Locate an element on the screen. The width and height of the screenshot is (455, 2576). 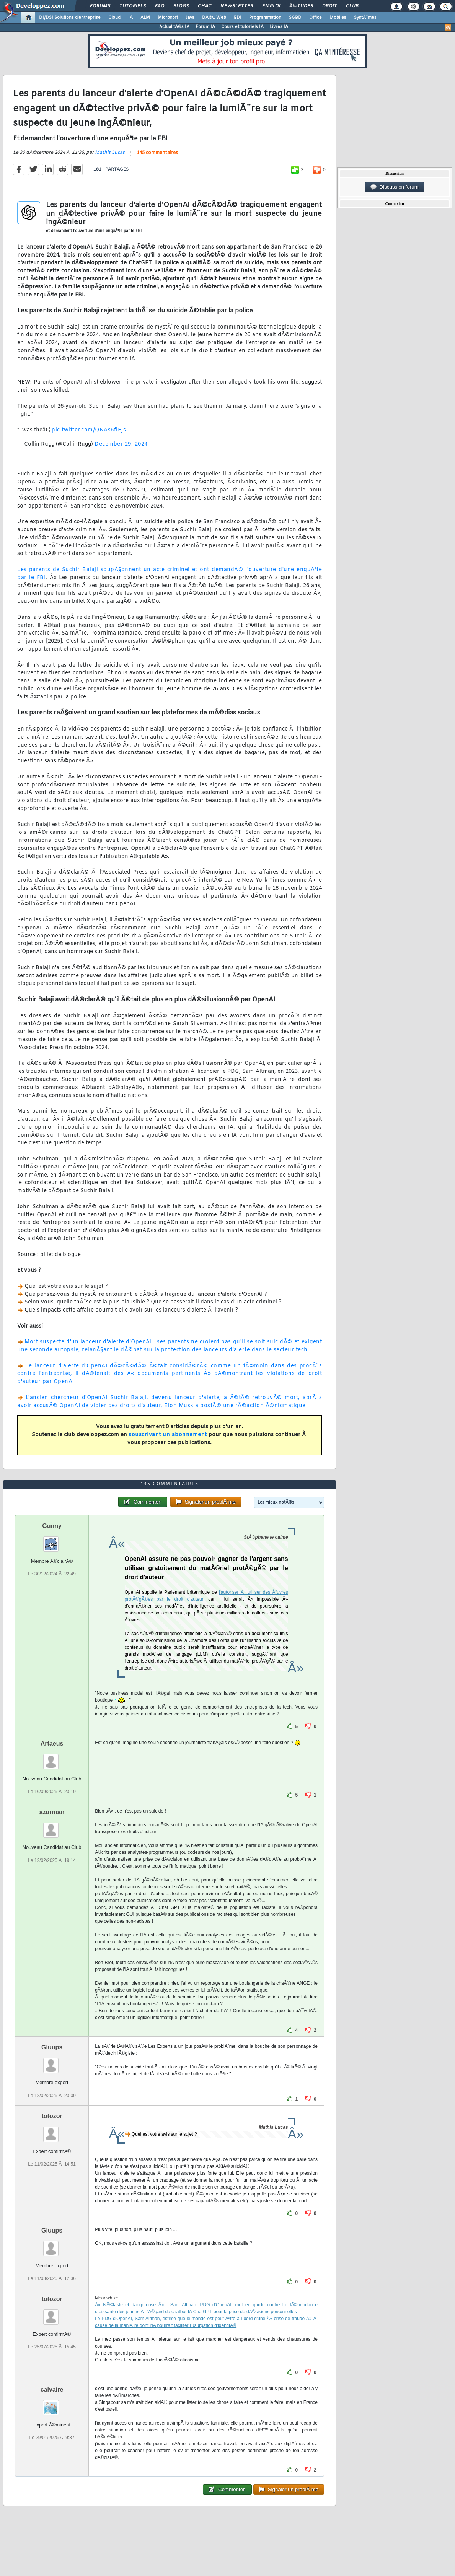
Blogs is located at coordinates (181, 6).